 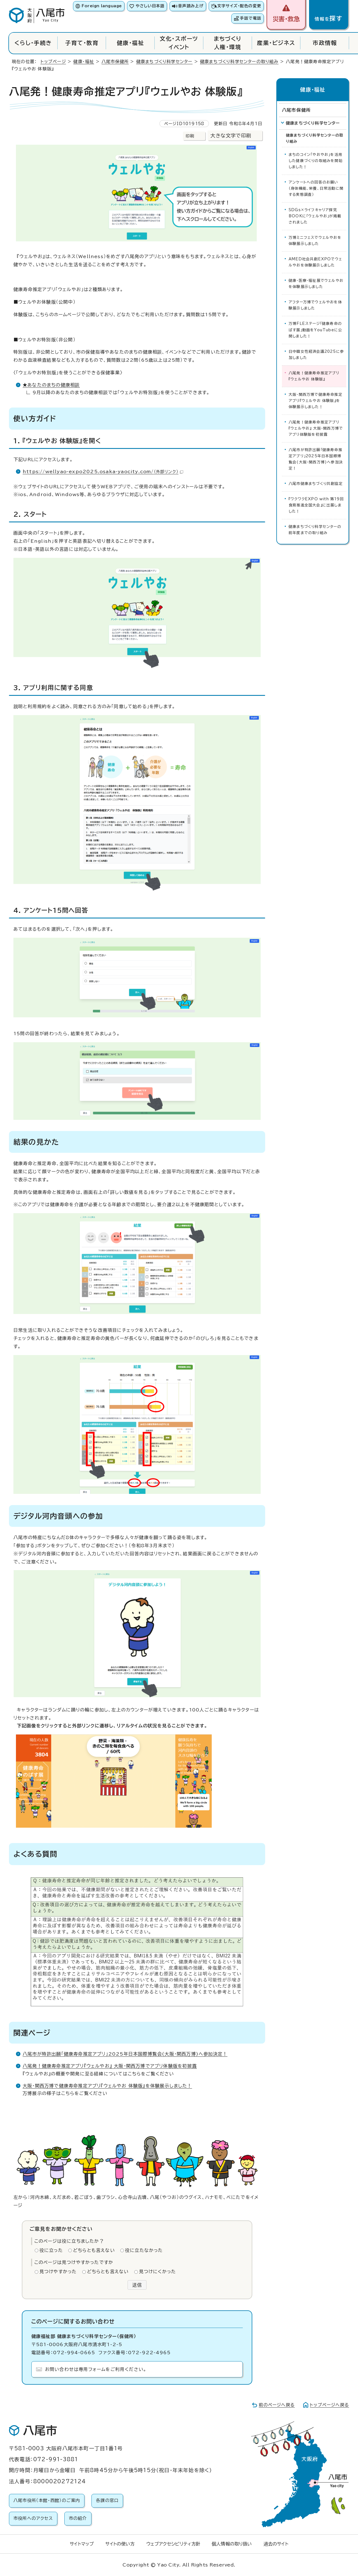 What do you see at coordinates (107, 2086) in the screenshot?
I see `大阪・関西万博で健康寿命推定アプリ『ウェルやお 体験版』を体験展示しました！` at bounding box center [107, 2086].